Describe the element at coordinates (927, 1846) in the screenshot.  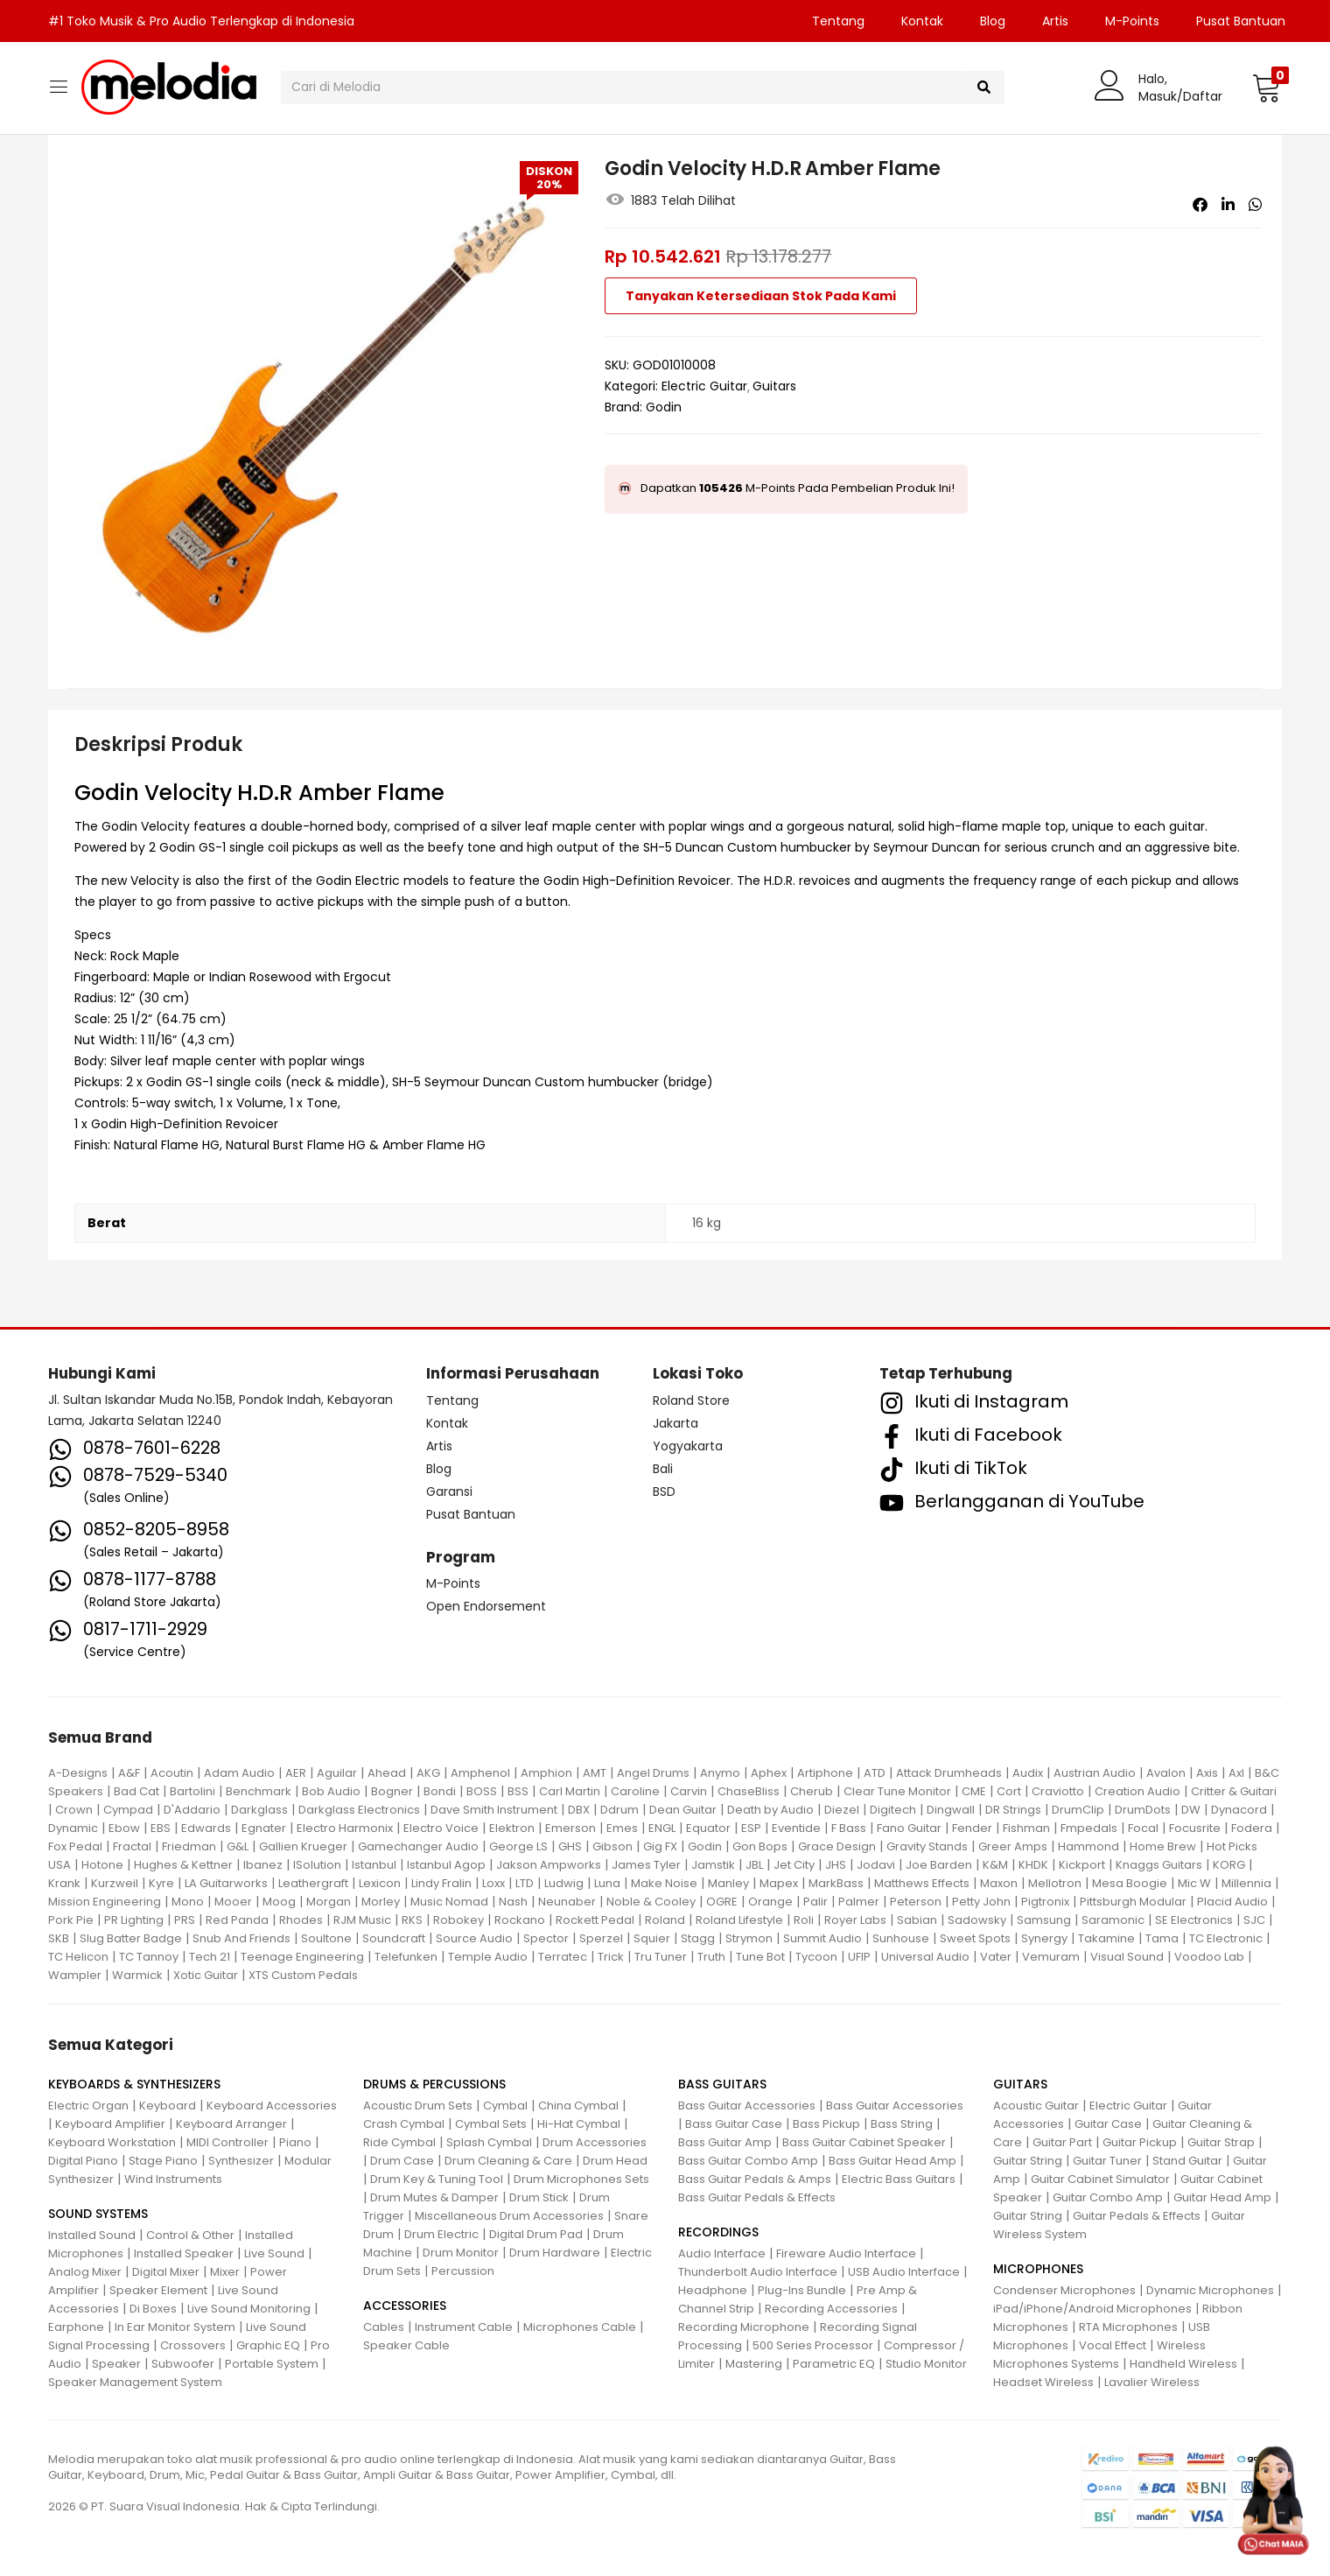
I see `Gravity Stands` at that location.